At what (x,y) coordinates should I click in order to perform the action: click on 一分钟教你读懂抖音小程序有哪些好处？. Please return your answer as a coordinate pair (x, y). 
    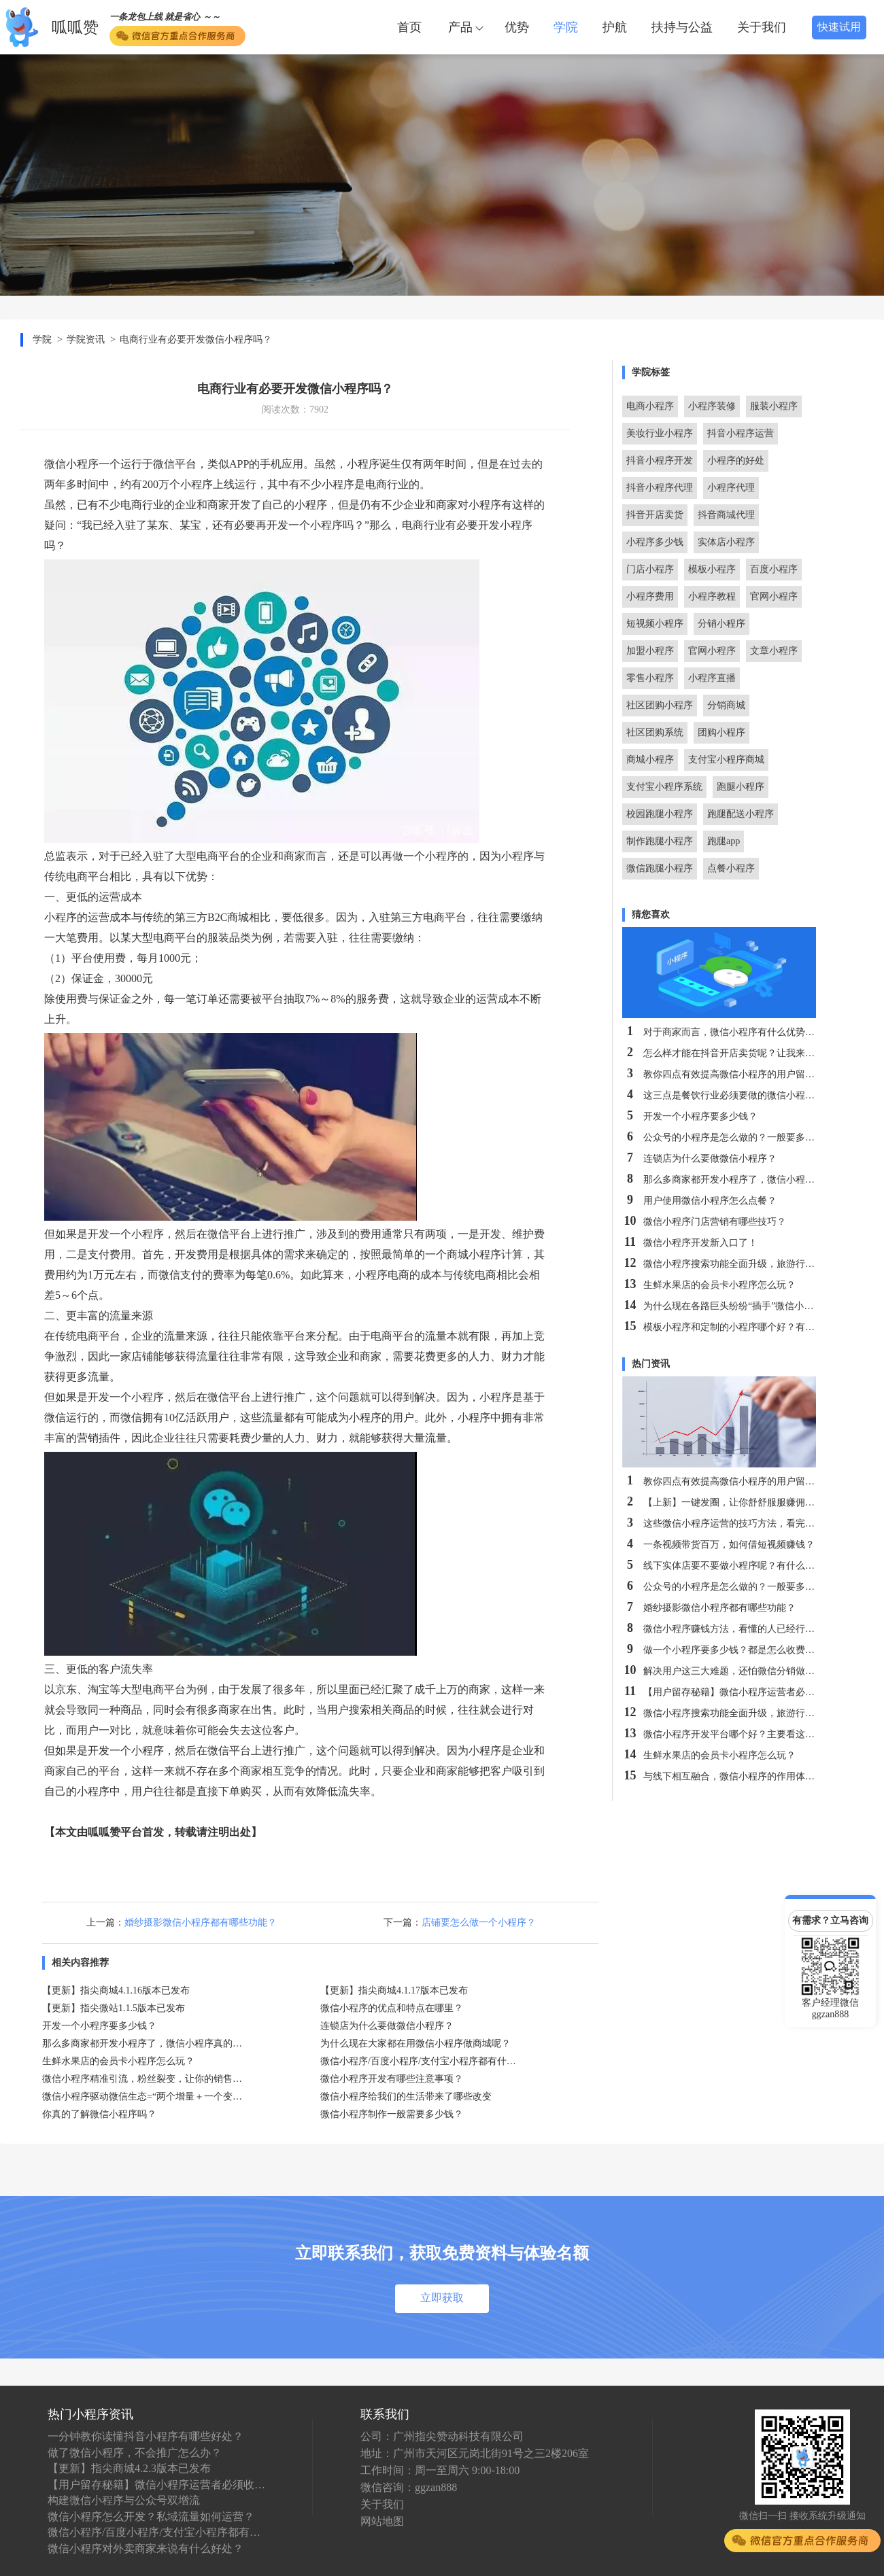
    Looking at the image, I should click on (145, 2436).